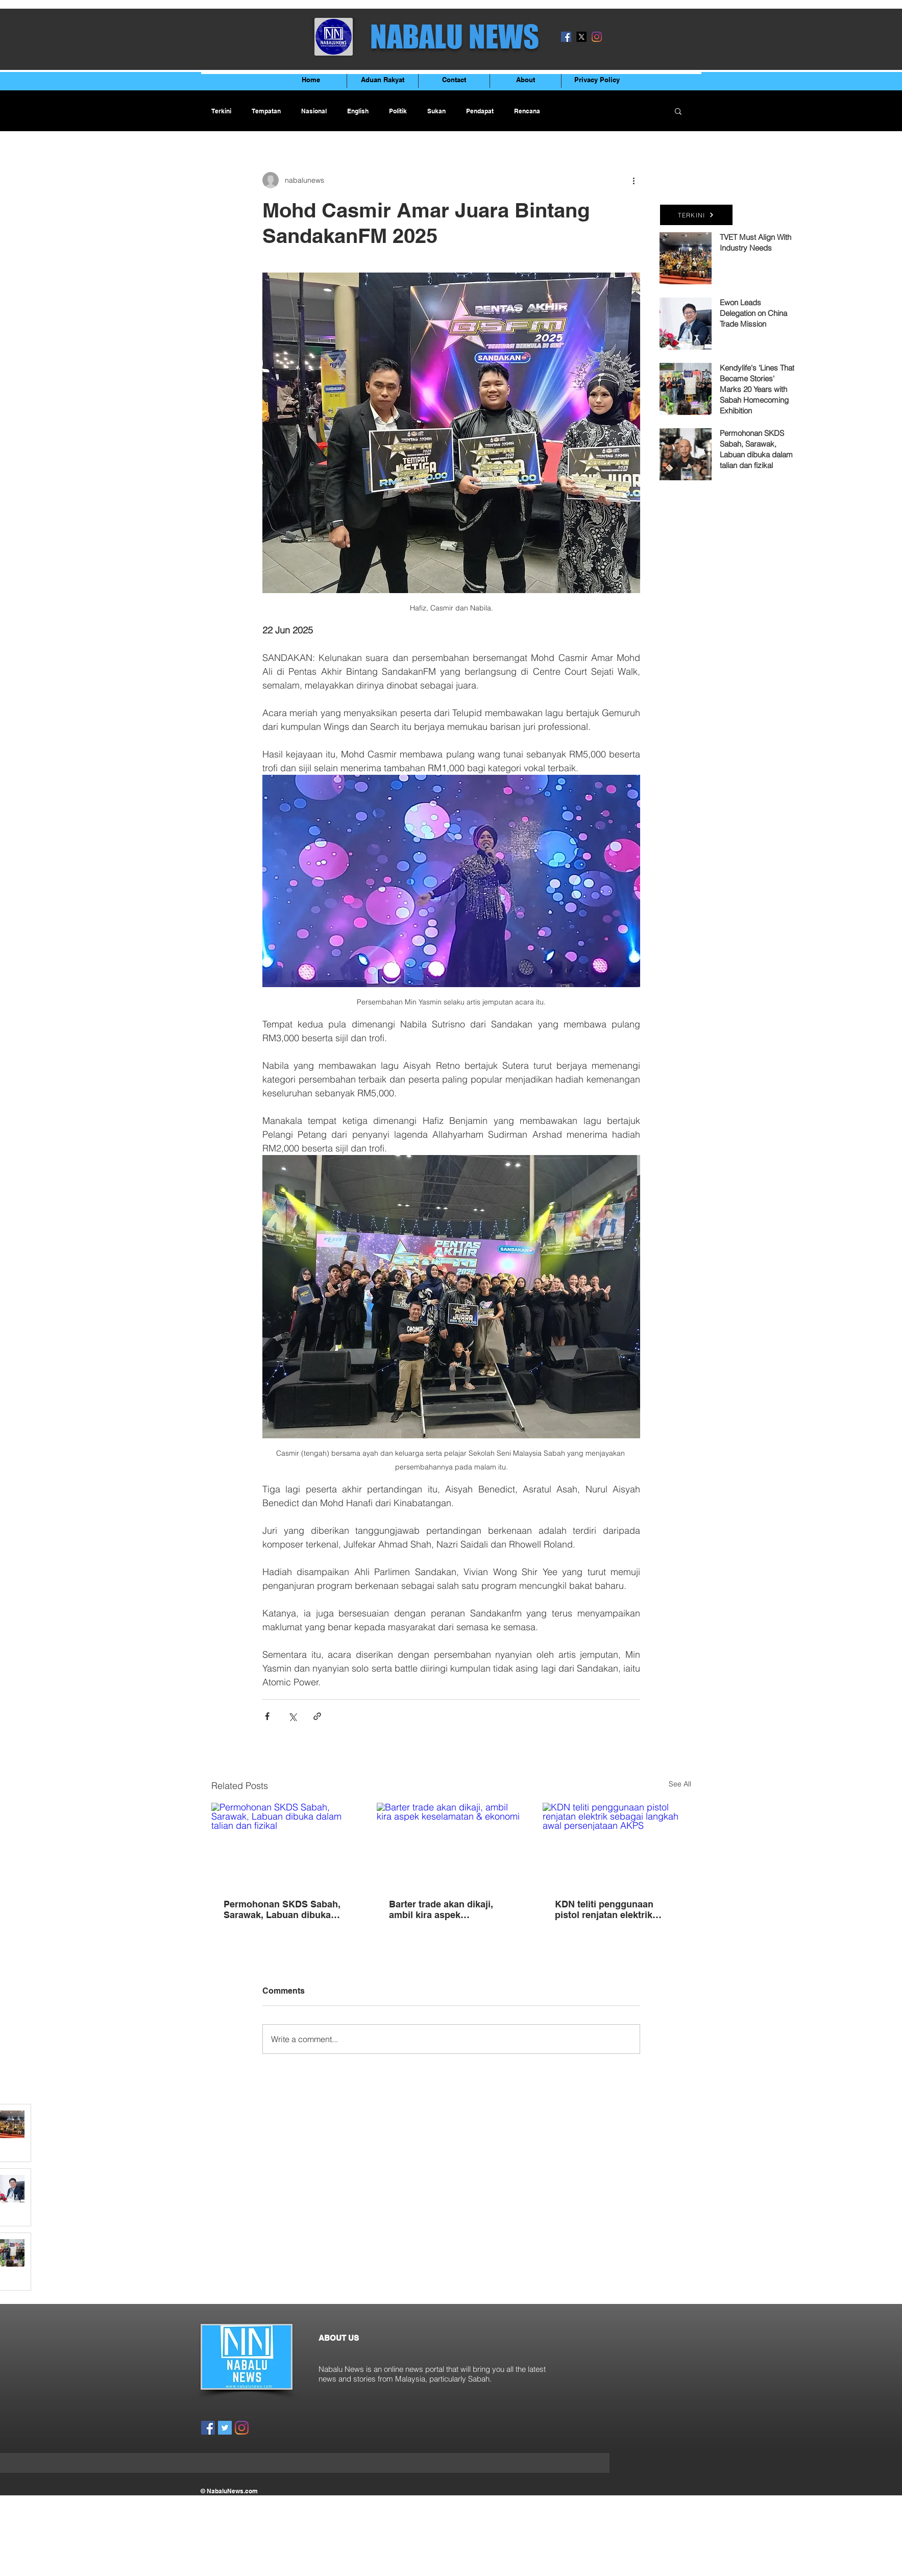  I want to click on [More actions], so click(634, 180).